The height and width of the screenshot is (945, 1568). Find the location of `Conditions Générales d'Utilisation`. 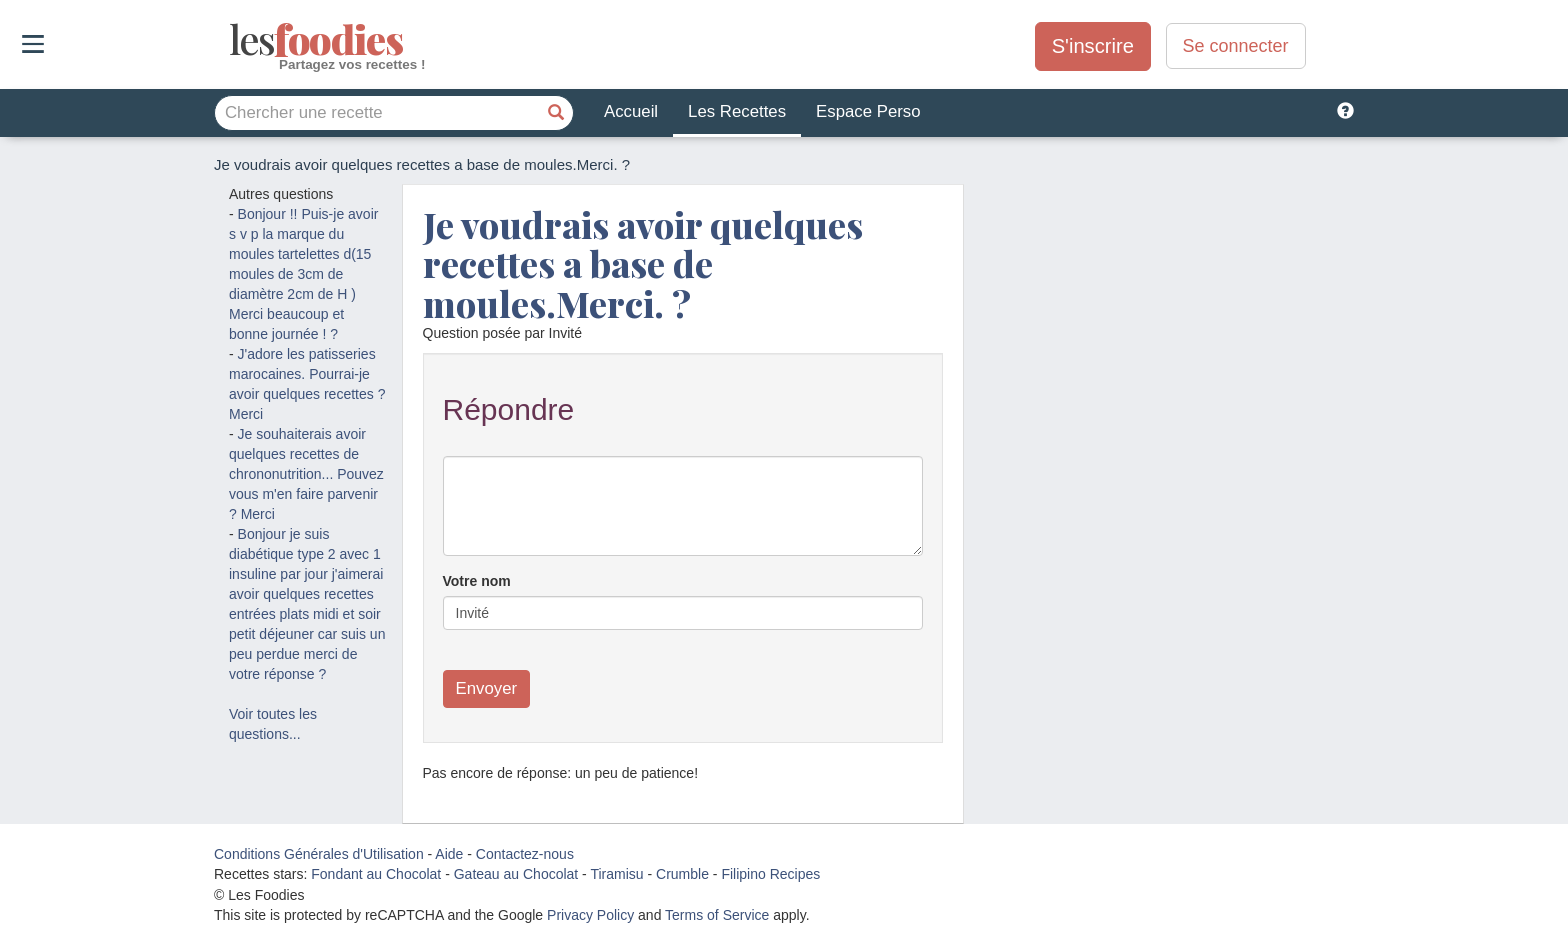

Conditions Générales d'Utilisation is located at coordinates (319, 854).